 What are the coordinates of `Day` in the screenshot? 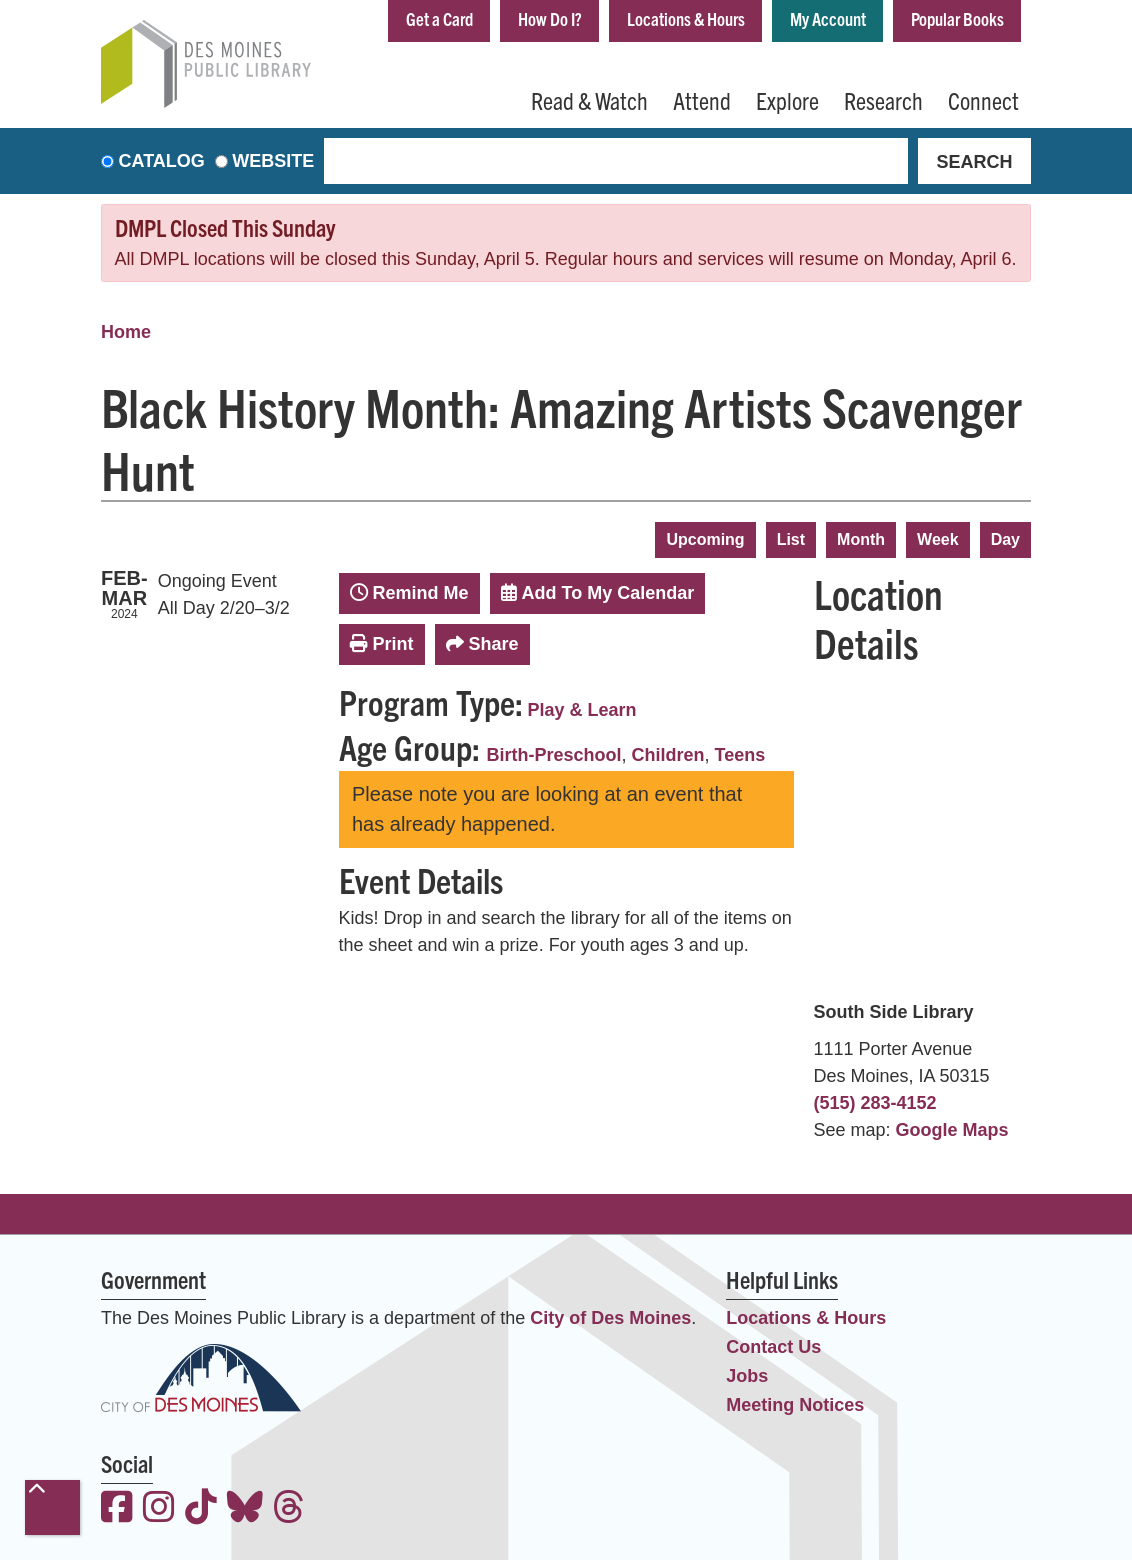 It's located at (1005, 539).